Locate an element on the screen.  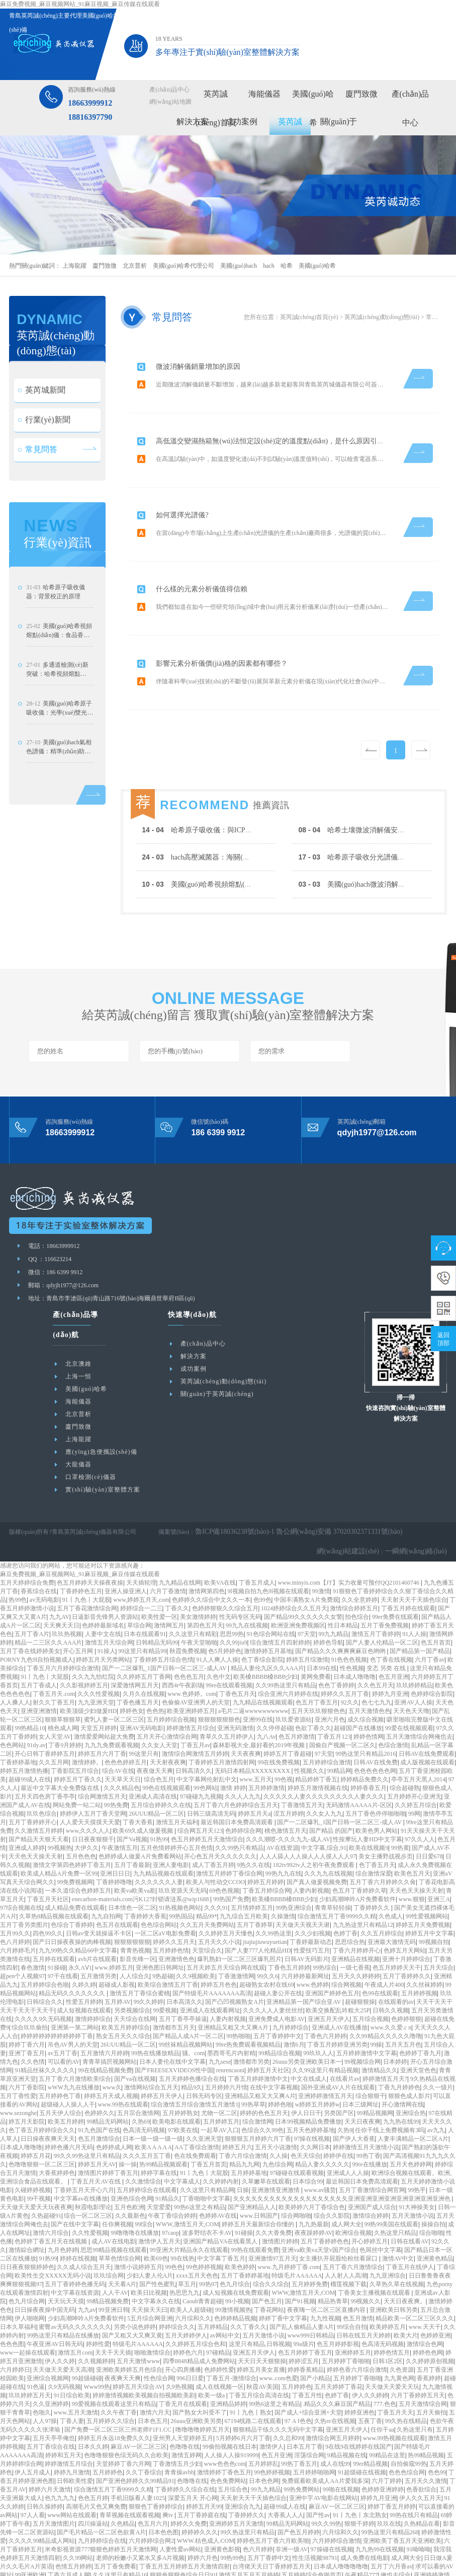
色五月婷婷影视 is located at coordinates (338, 2297).